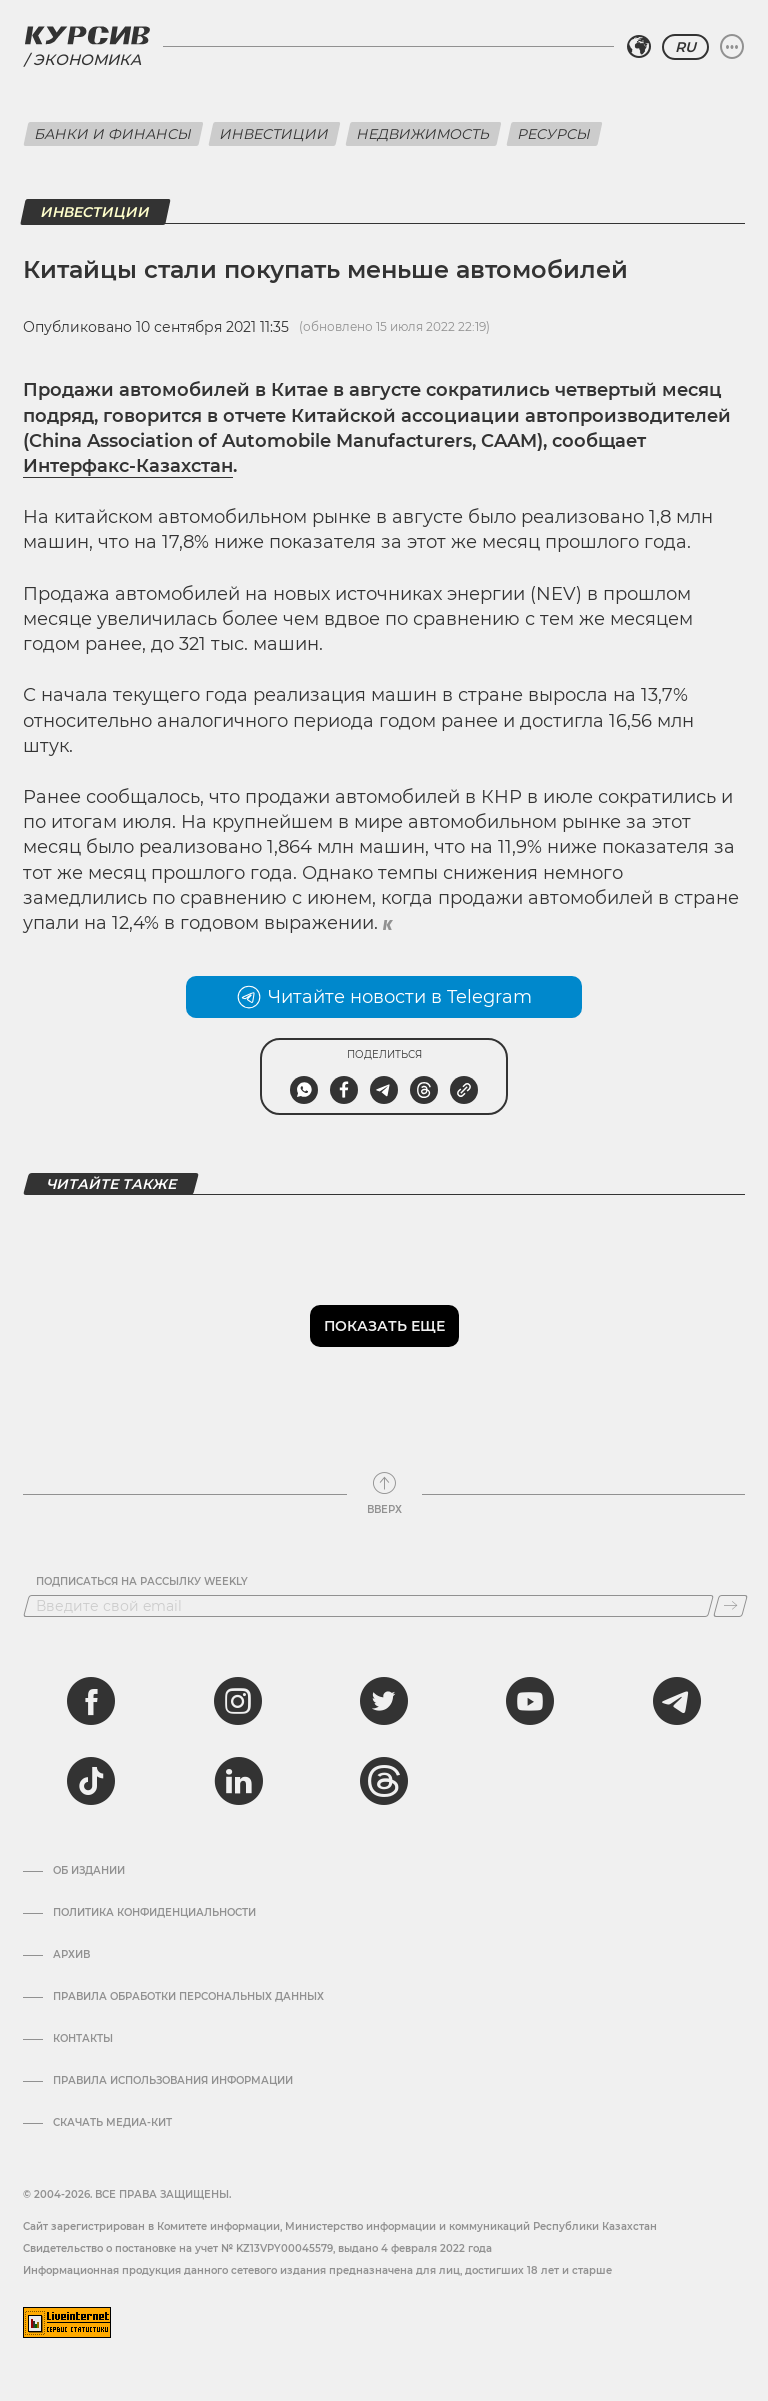  I want to click on [facebook], so click(91, 1701).